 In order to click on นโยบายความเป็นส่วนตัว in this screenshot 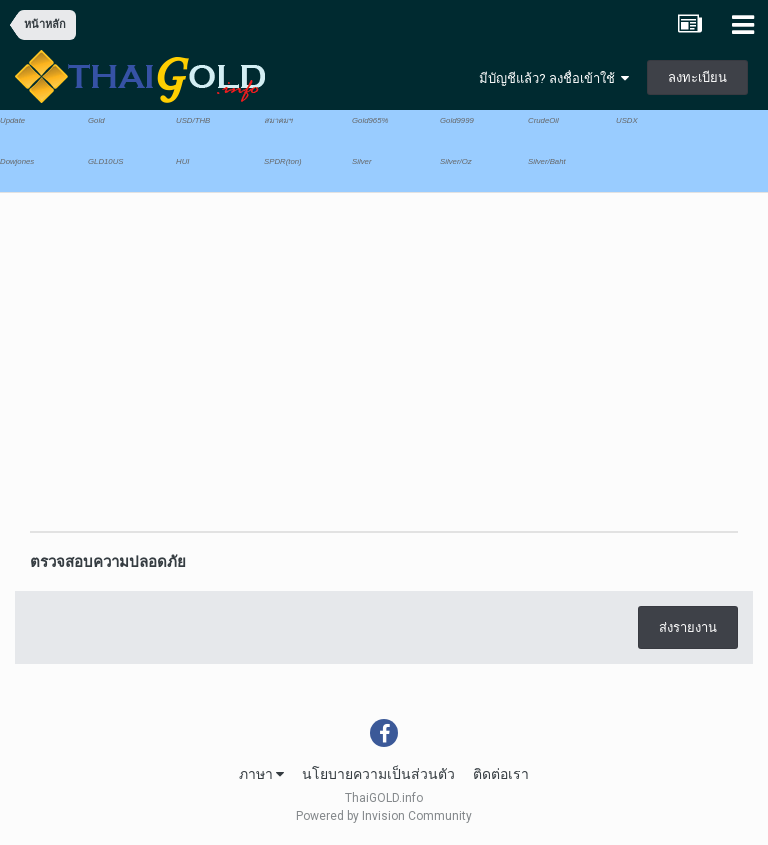, I will do `click(378, 774)`.